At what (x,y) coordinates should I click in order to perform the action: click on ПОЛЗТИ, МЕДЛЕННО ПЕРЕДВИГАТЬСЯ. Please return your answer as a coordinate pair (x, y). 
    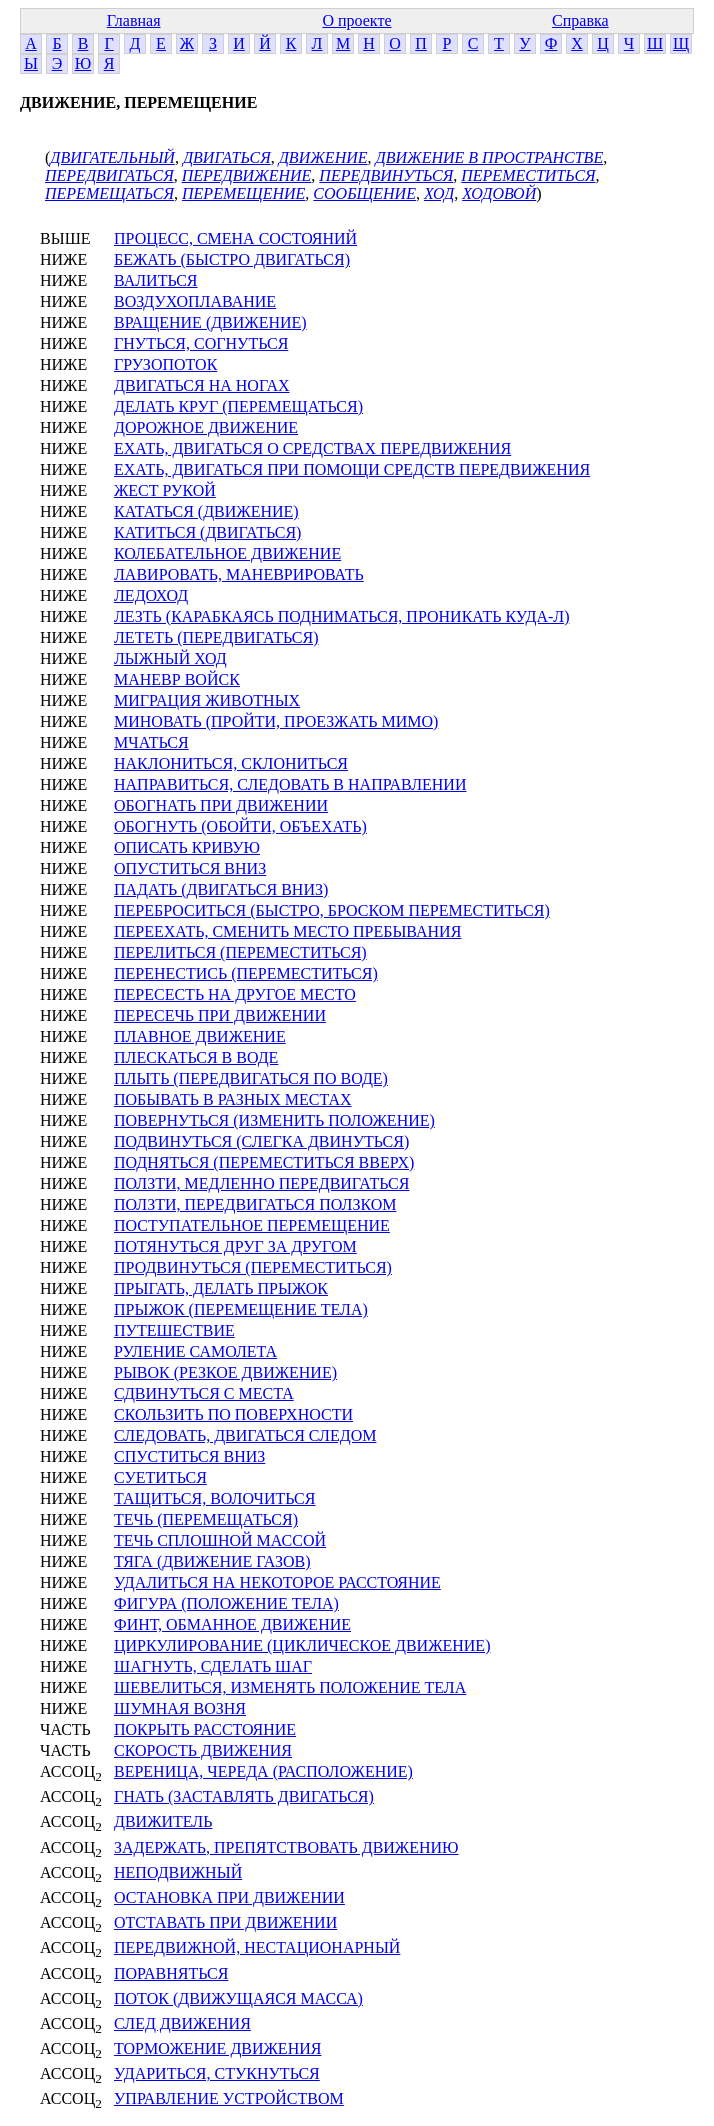
    Looking at the image, I should click on (261, 1183).